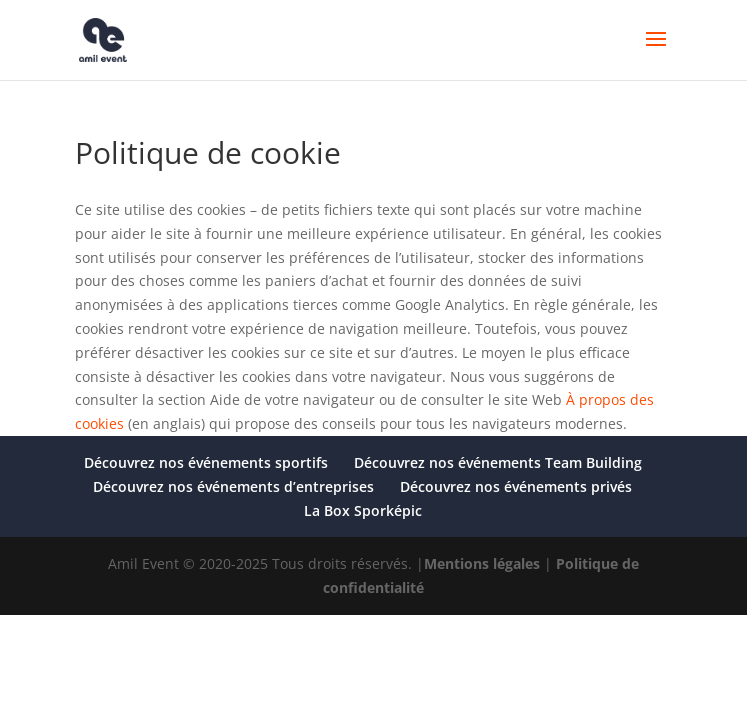  I want to click on La Box Sporképic, so click(363, 510).